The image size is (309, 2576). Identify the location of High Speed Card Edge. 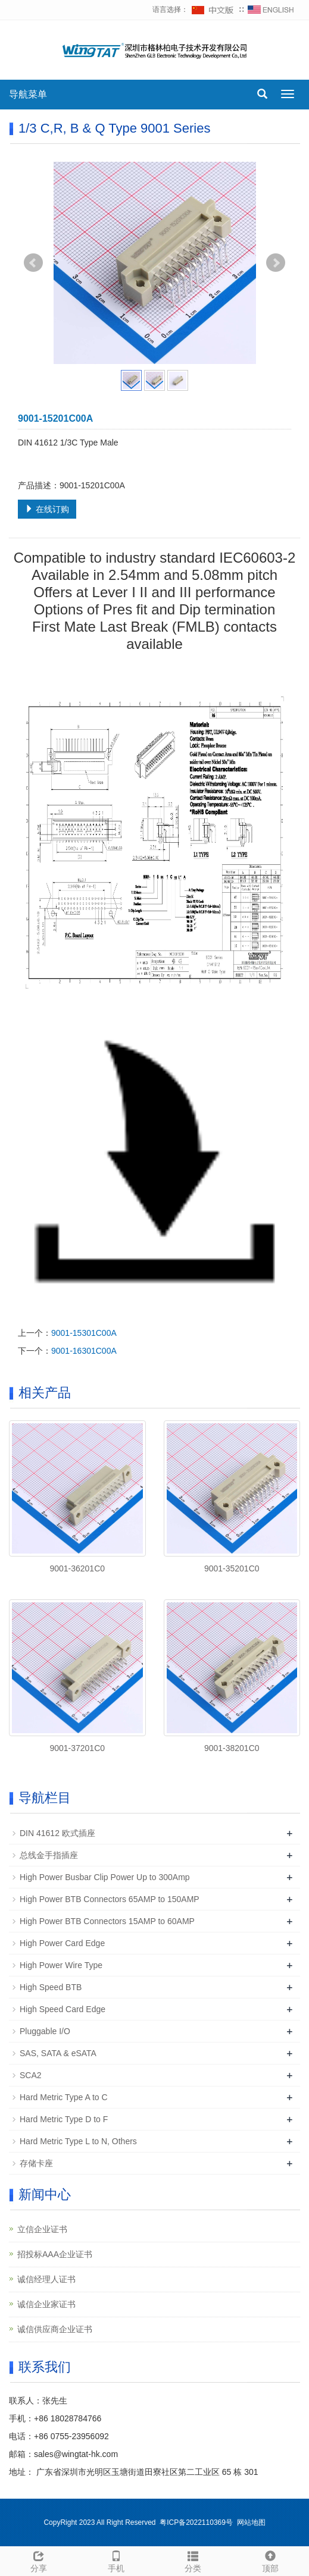
(62, 2009).